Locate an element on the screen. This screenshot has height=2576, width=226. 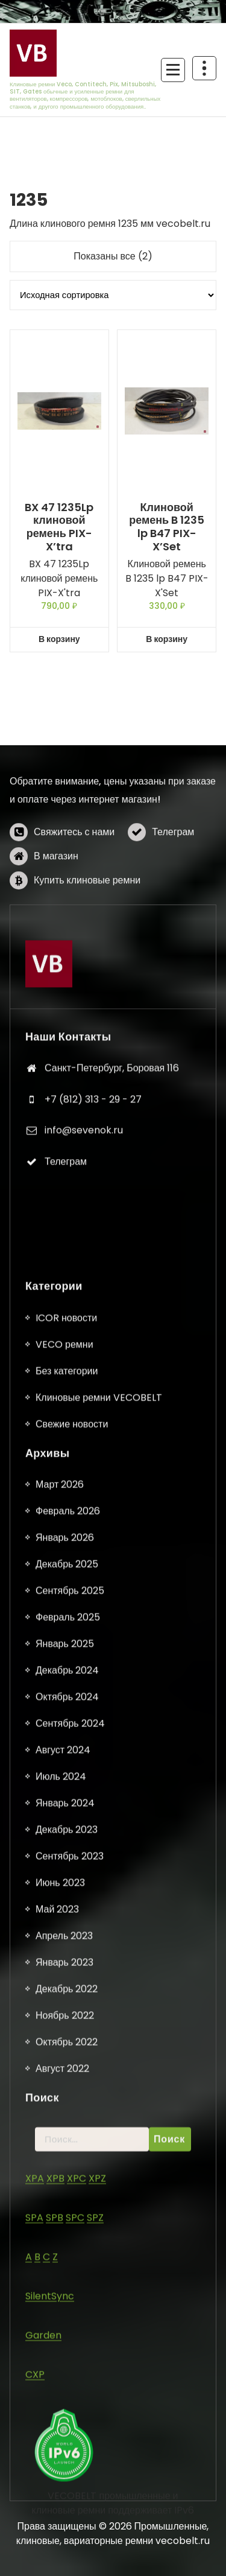
Январь 2026 is located at coordinates (65, 2343).